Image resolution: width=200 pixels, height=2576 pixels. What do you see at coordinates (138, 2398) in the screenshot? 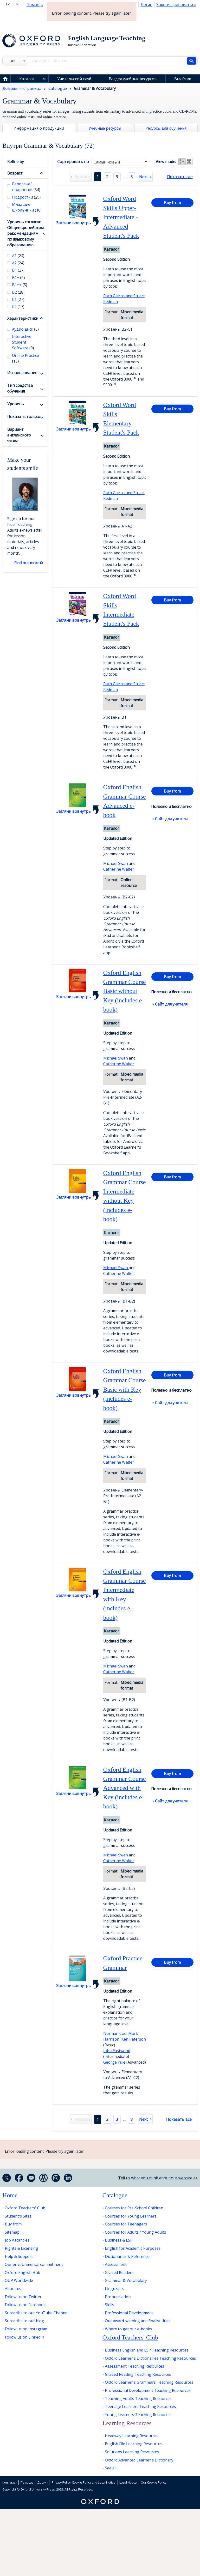
I see `Teaching Adults Teaching Resources` at bounding box center [138, 2398].